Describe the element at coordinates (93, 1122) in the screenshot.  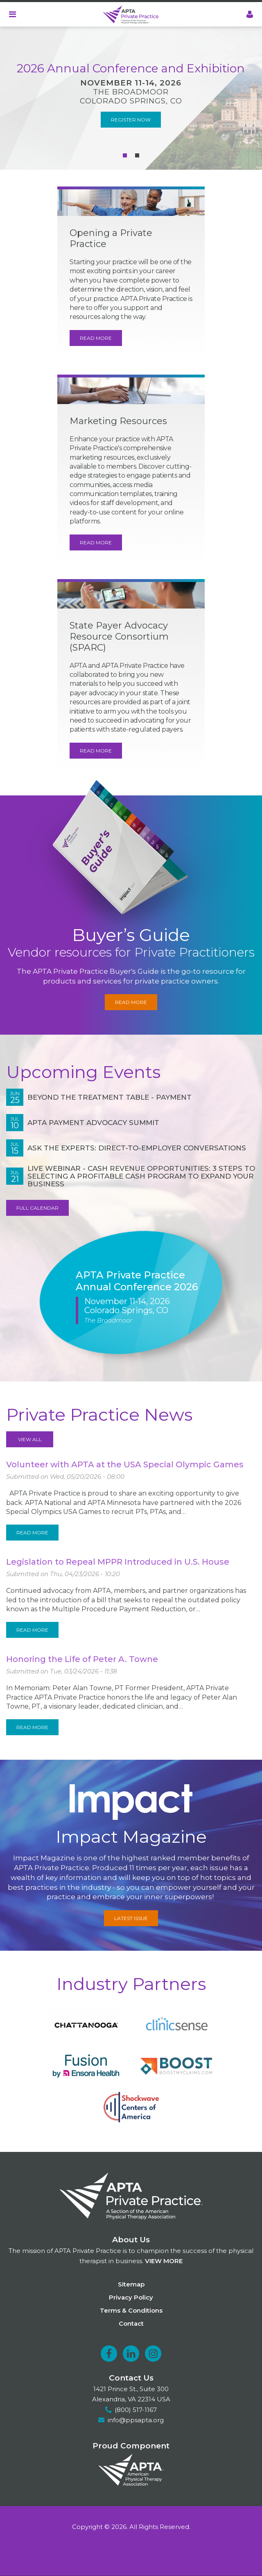
I see `APTA Payment Advocacy Summit` at that location.